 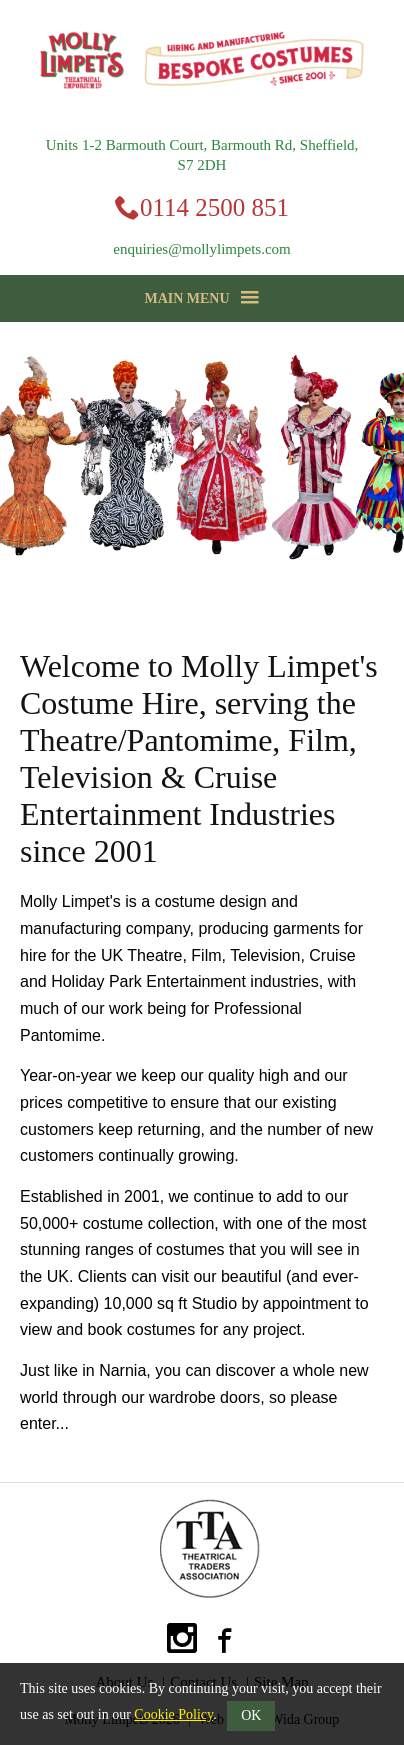 What do you see at coordinates (173, 1714) in the screenshot?
I see `Cookie Policy` at bounding box center [173, 1714].